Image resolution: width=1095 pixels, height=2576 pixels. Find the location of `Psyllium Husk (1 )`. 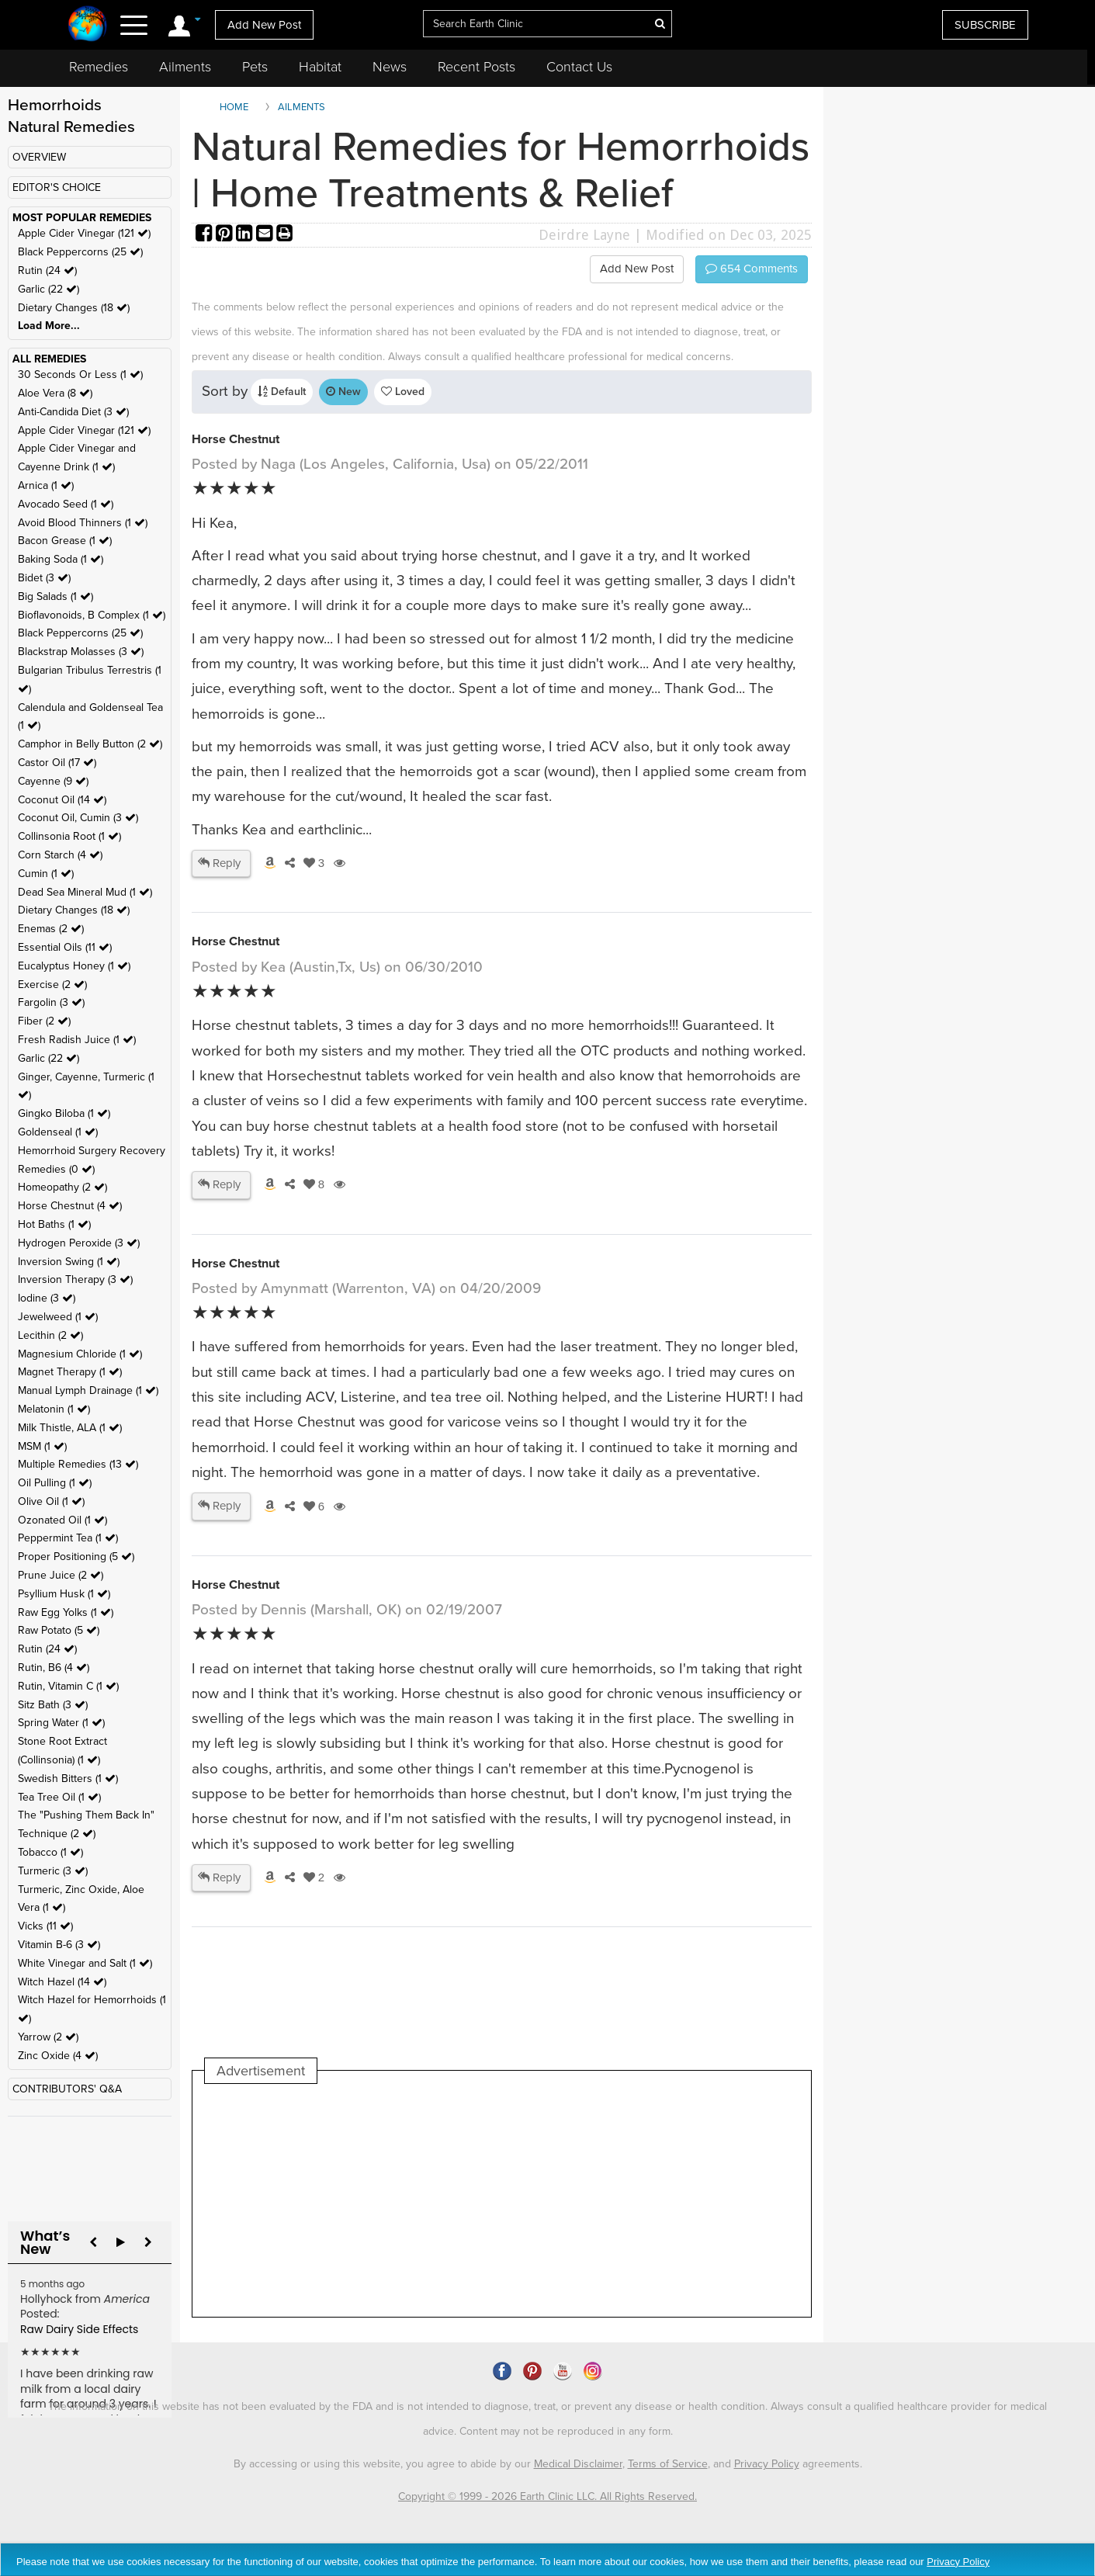

Psyllium Husk (1 ) is located at coordinates (64, 1593).